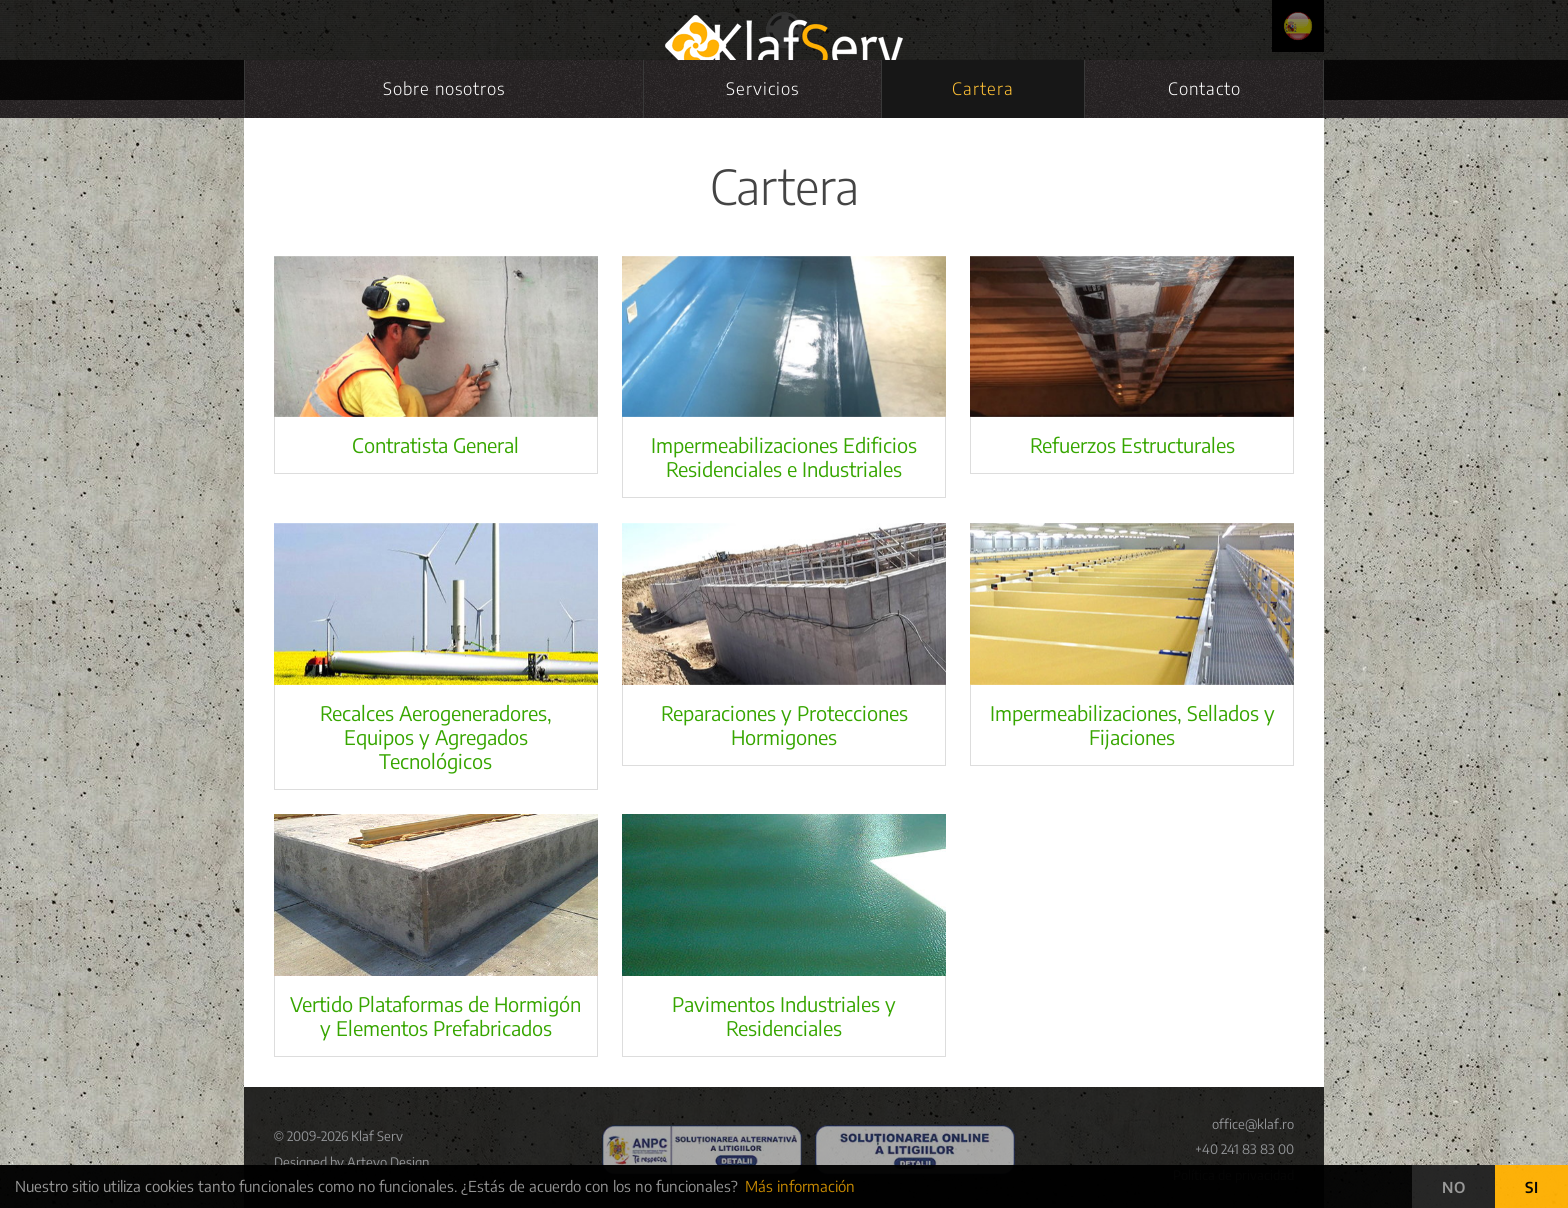 Image resolution: width=1568 pixels, height=1208 pixels. What do you see at coordinates (1531, 1187) in the screenshot?
I see `SI [button]` at bounding box center [1531, 1187].